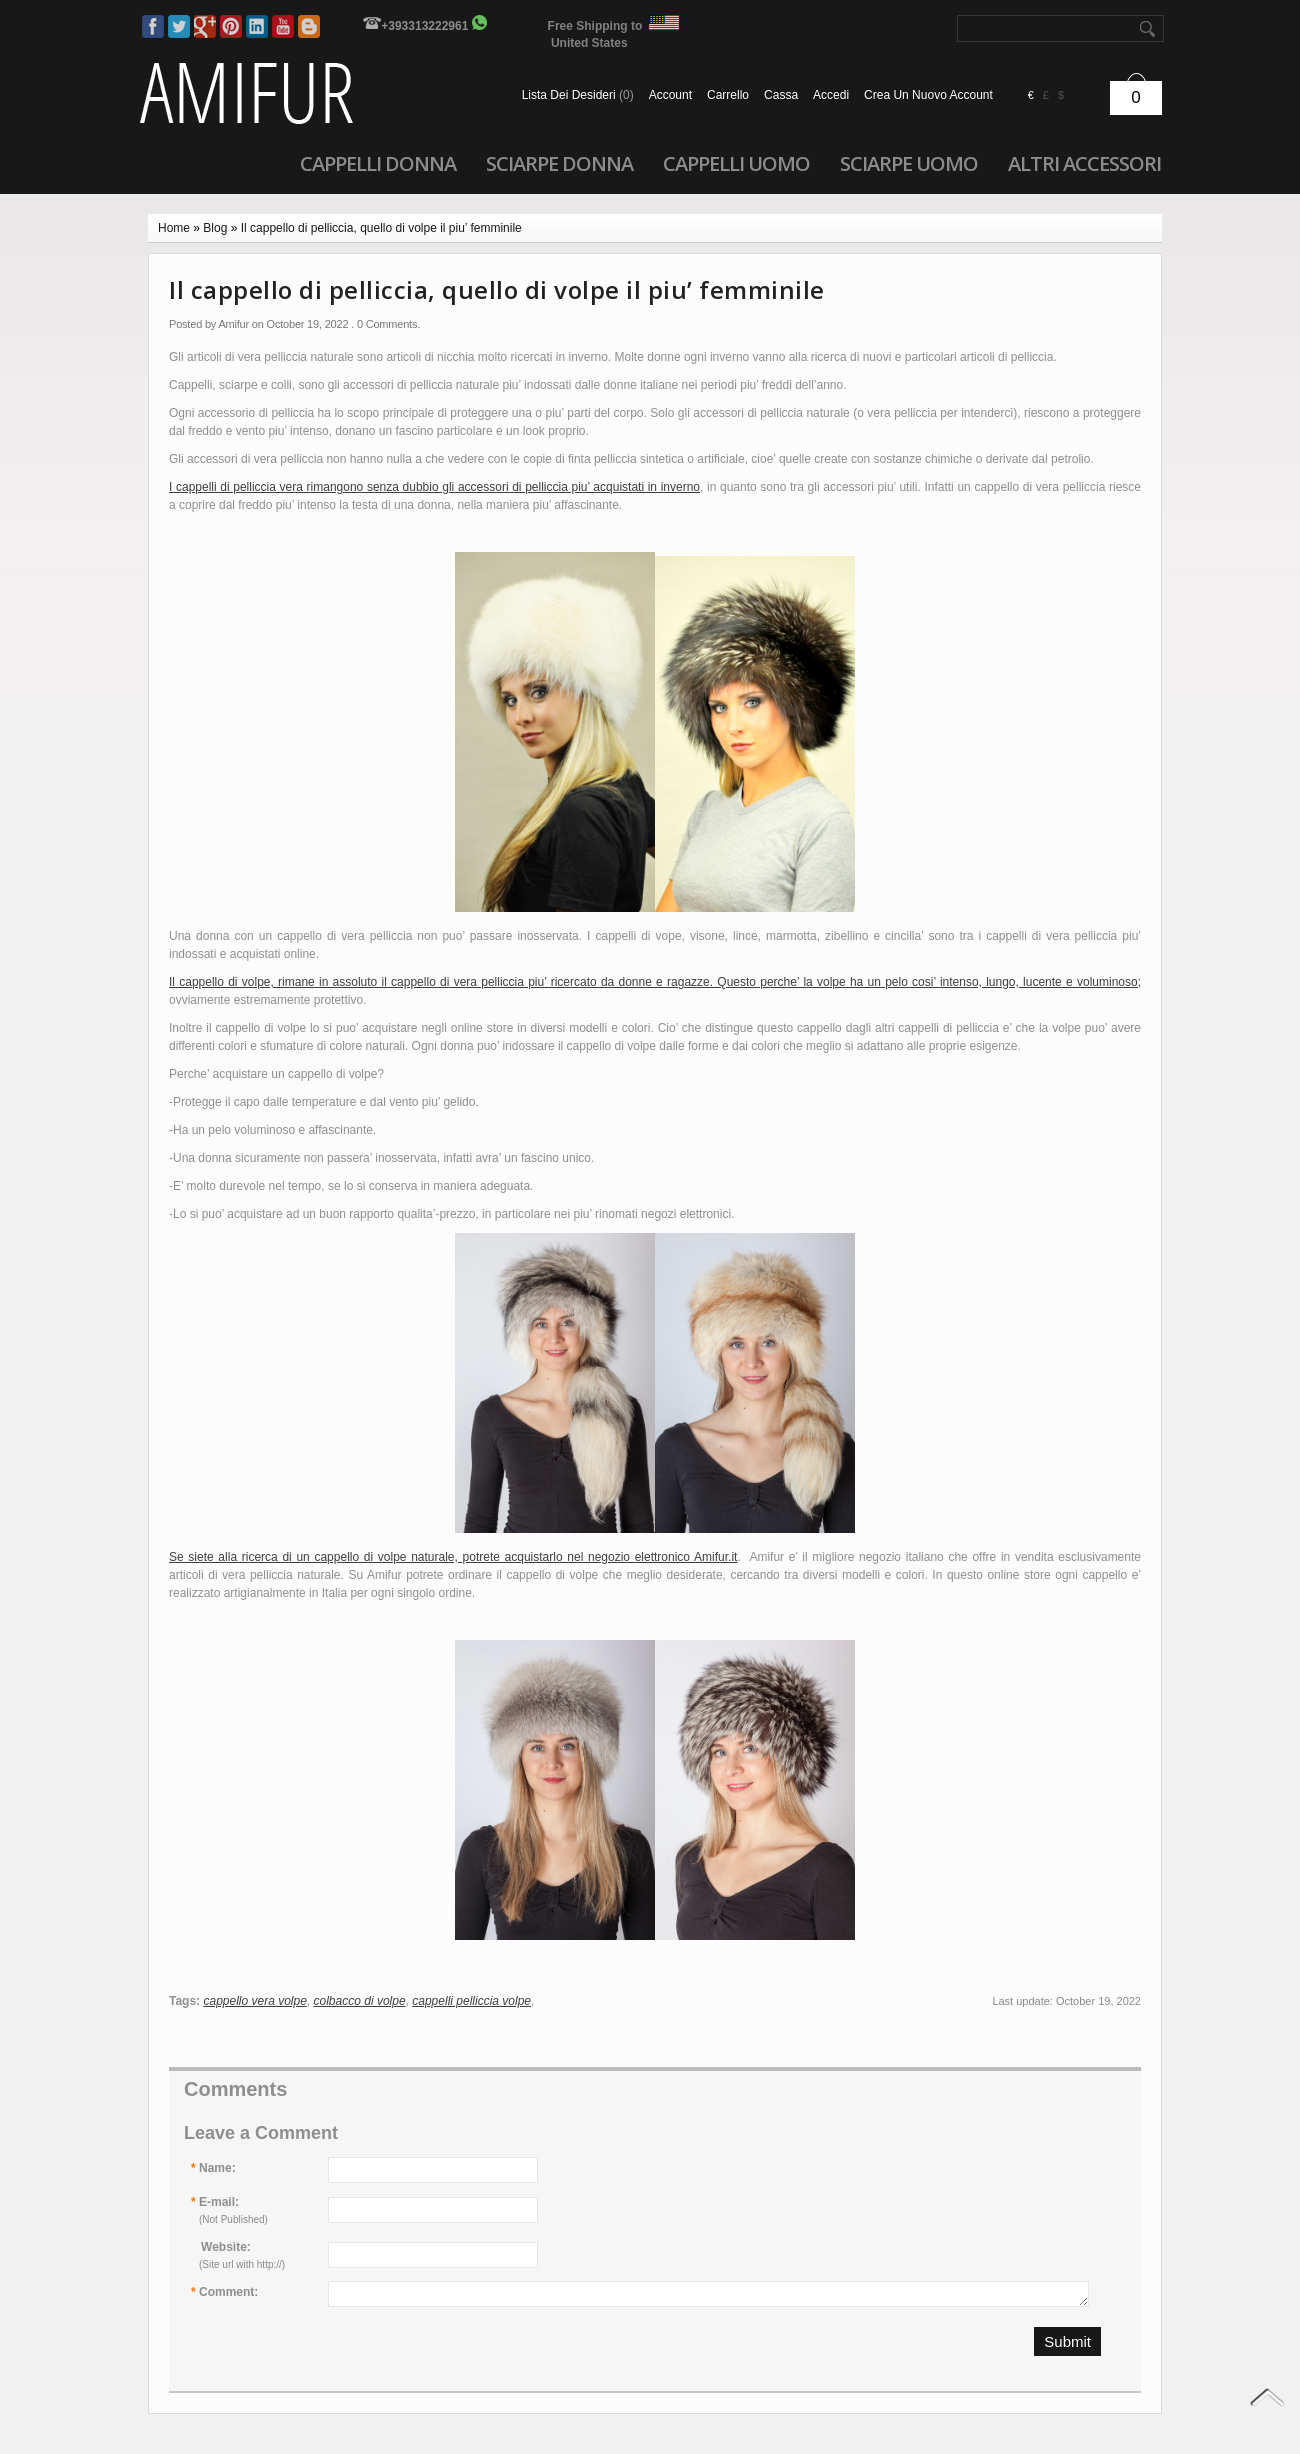 The height and width of the screenshot is (2454, 1300). I want to click on Twitter, so click(179, 26).